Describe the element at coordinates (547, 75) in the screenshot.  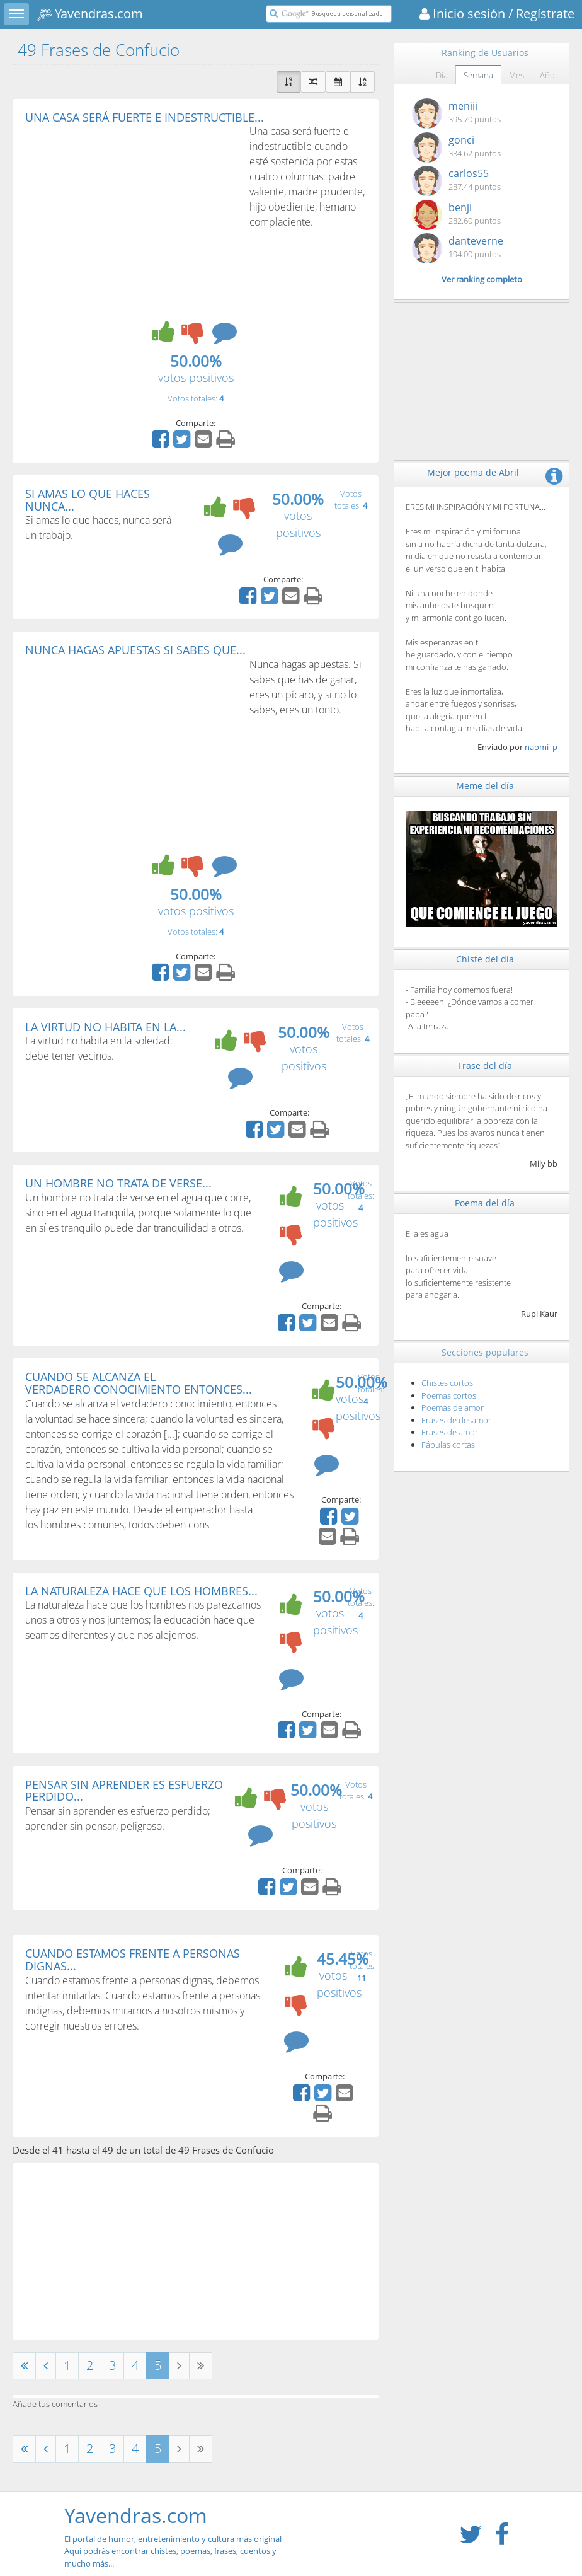
I see `Año` at that location.